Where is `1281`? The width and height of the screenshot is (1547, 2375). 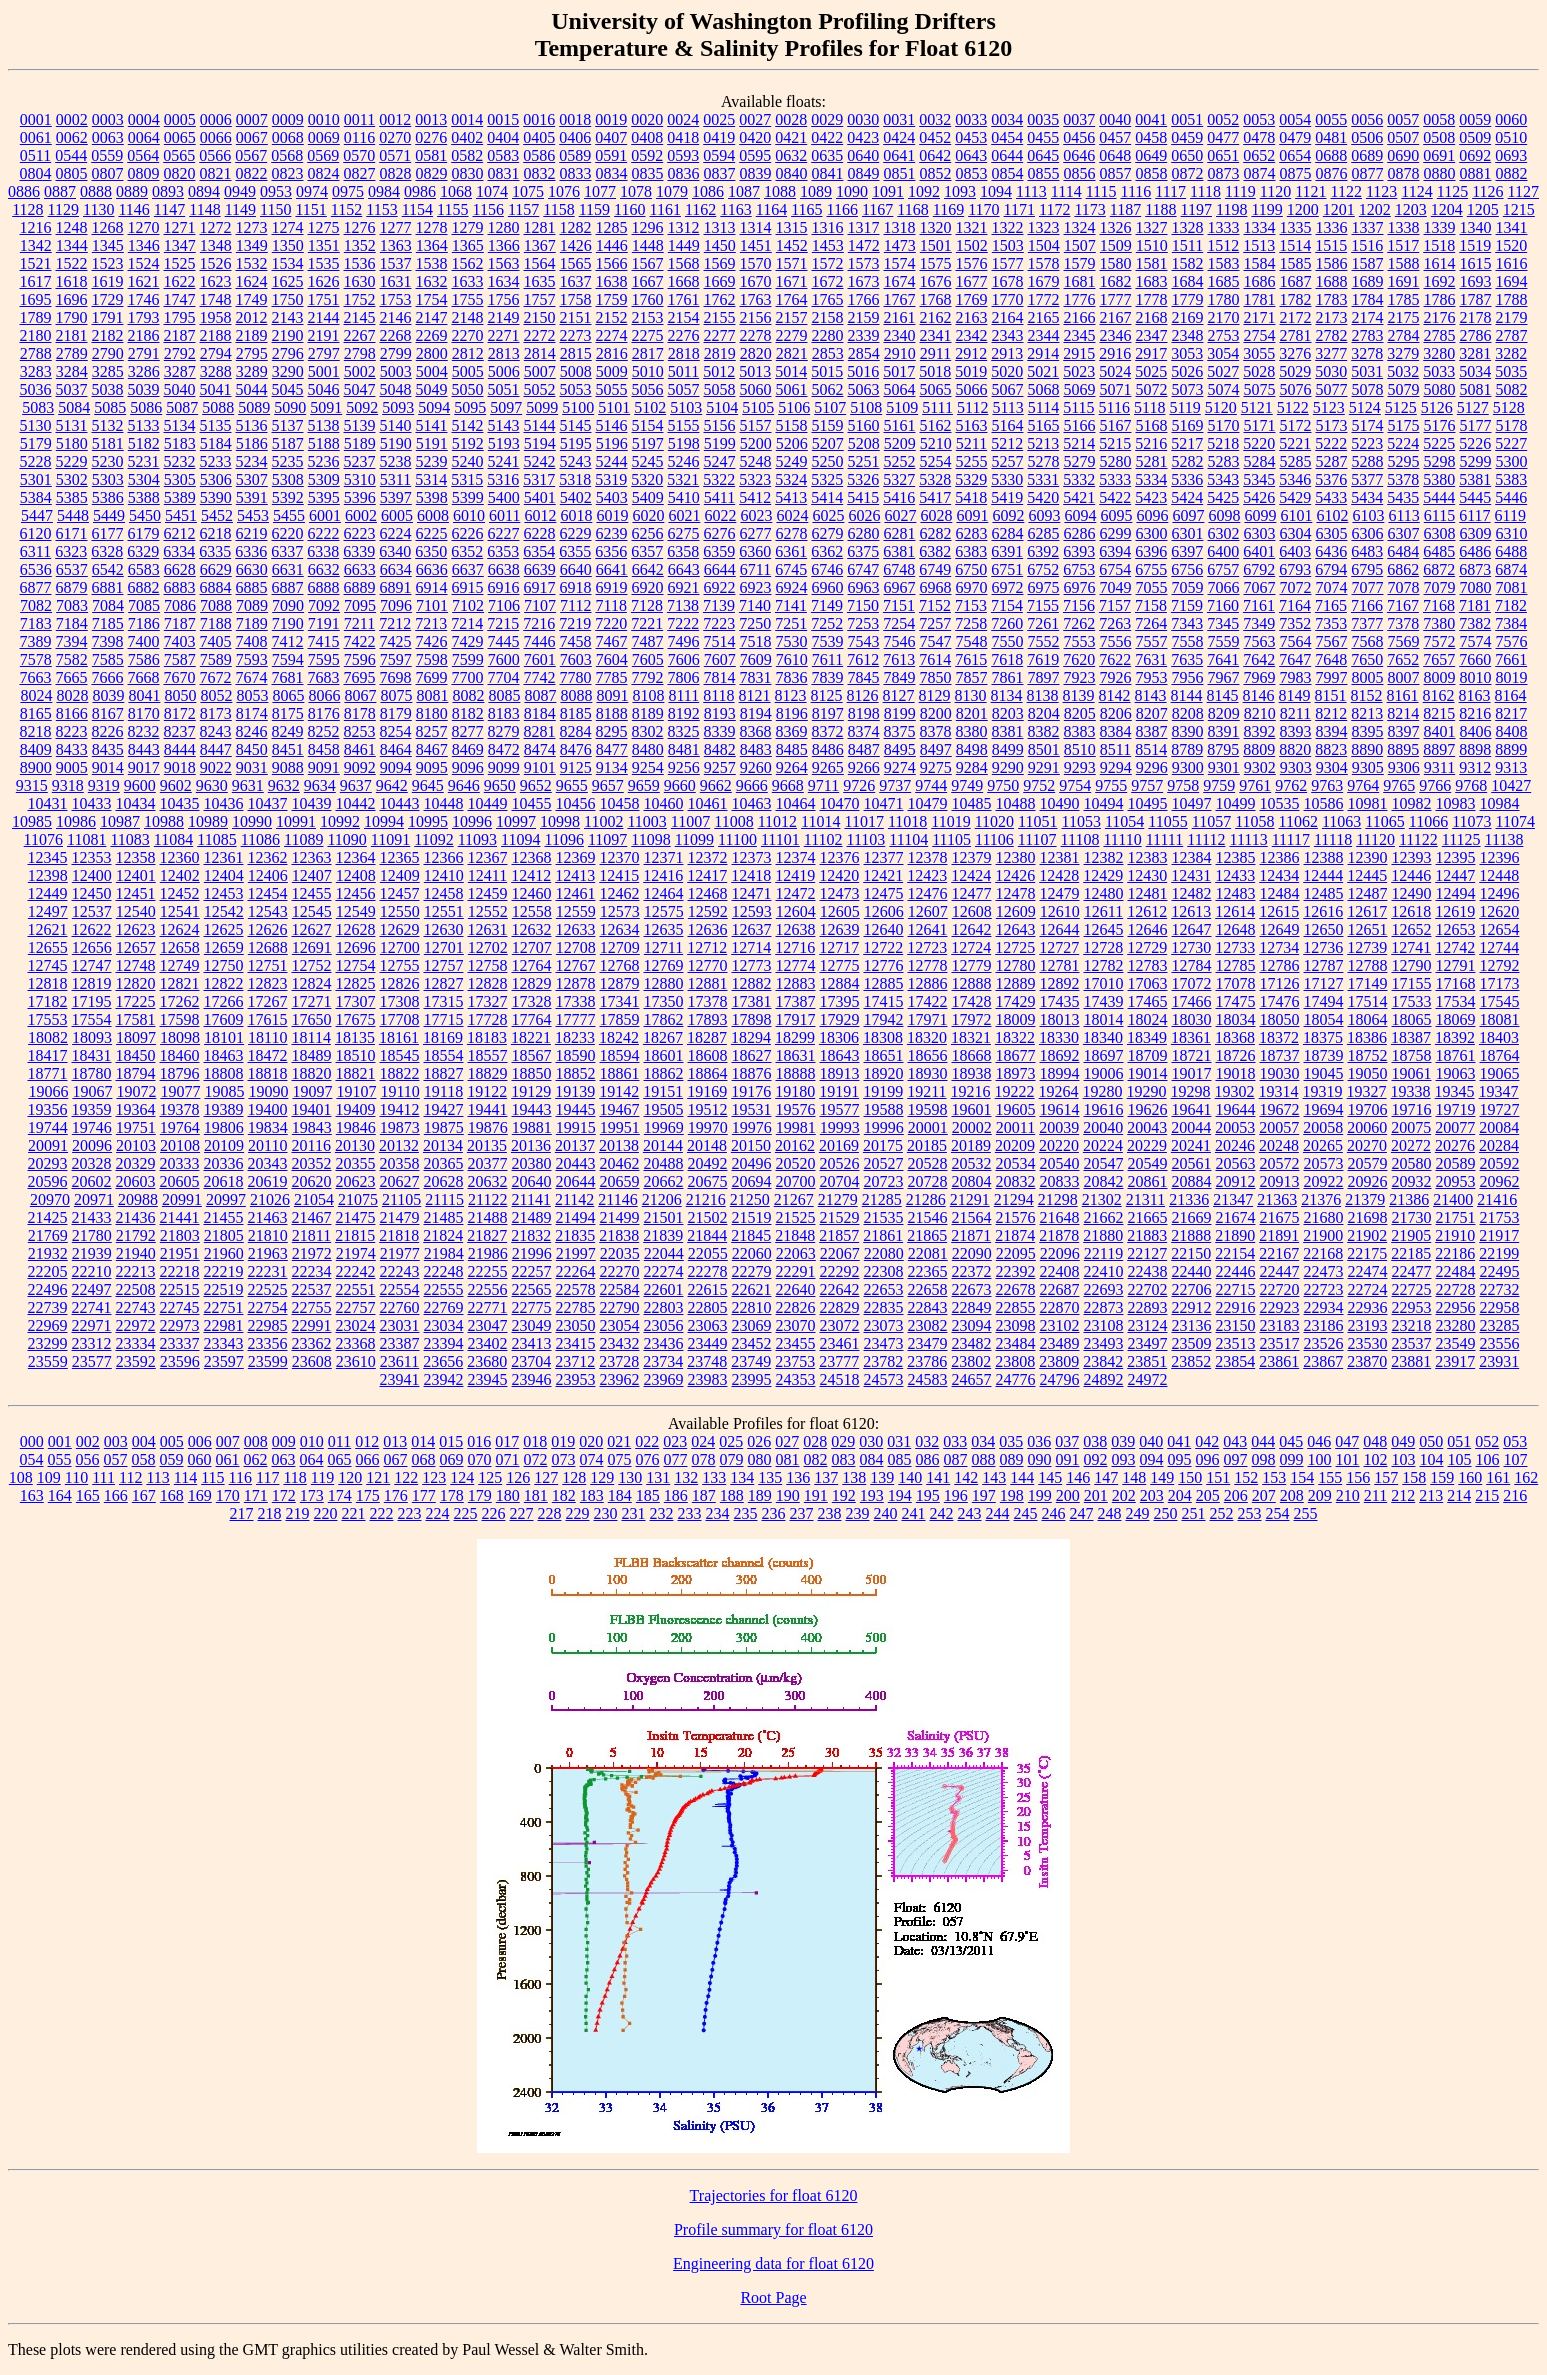
1281 is located at coordinates (540, 227).